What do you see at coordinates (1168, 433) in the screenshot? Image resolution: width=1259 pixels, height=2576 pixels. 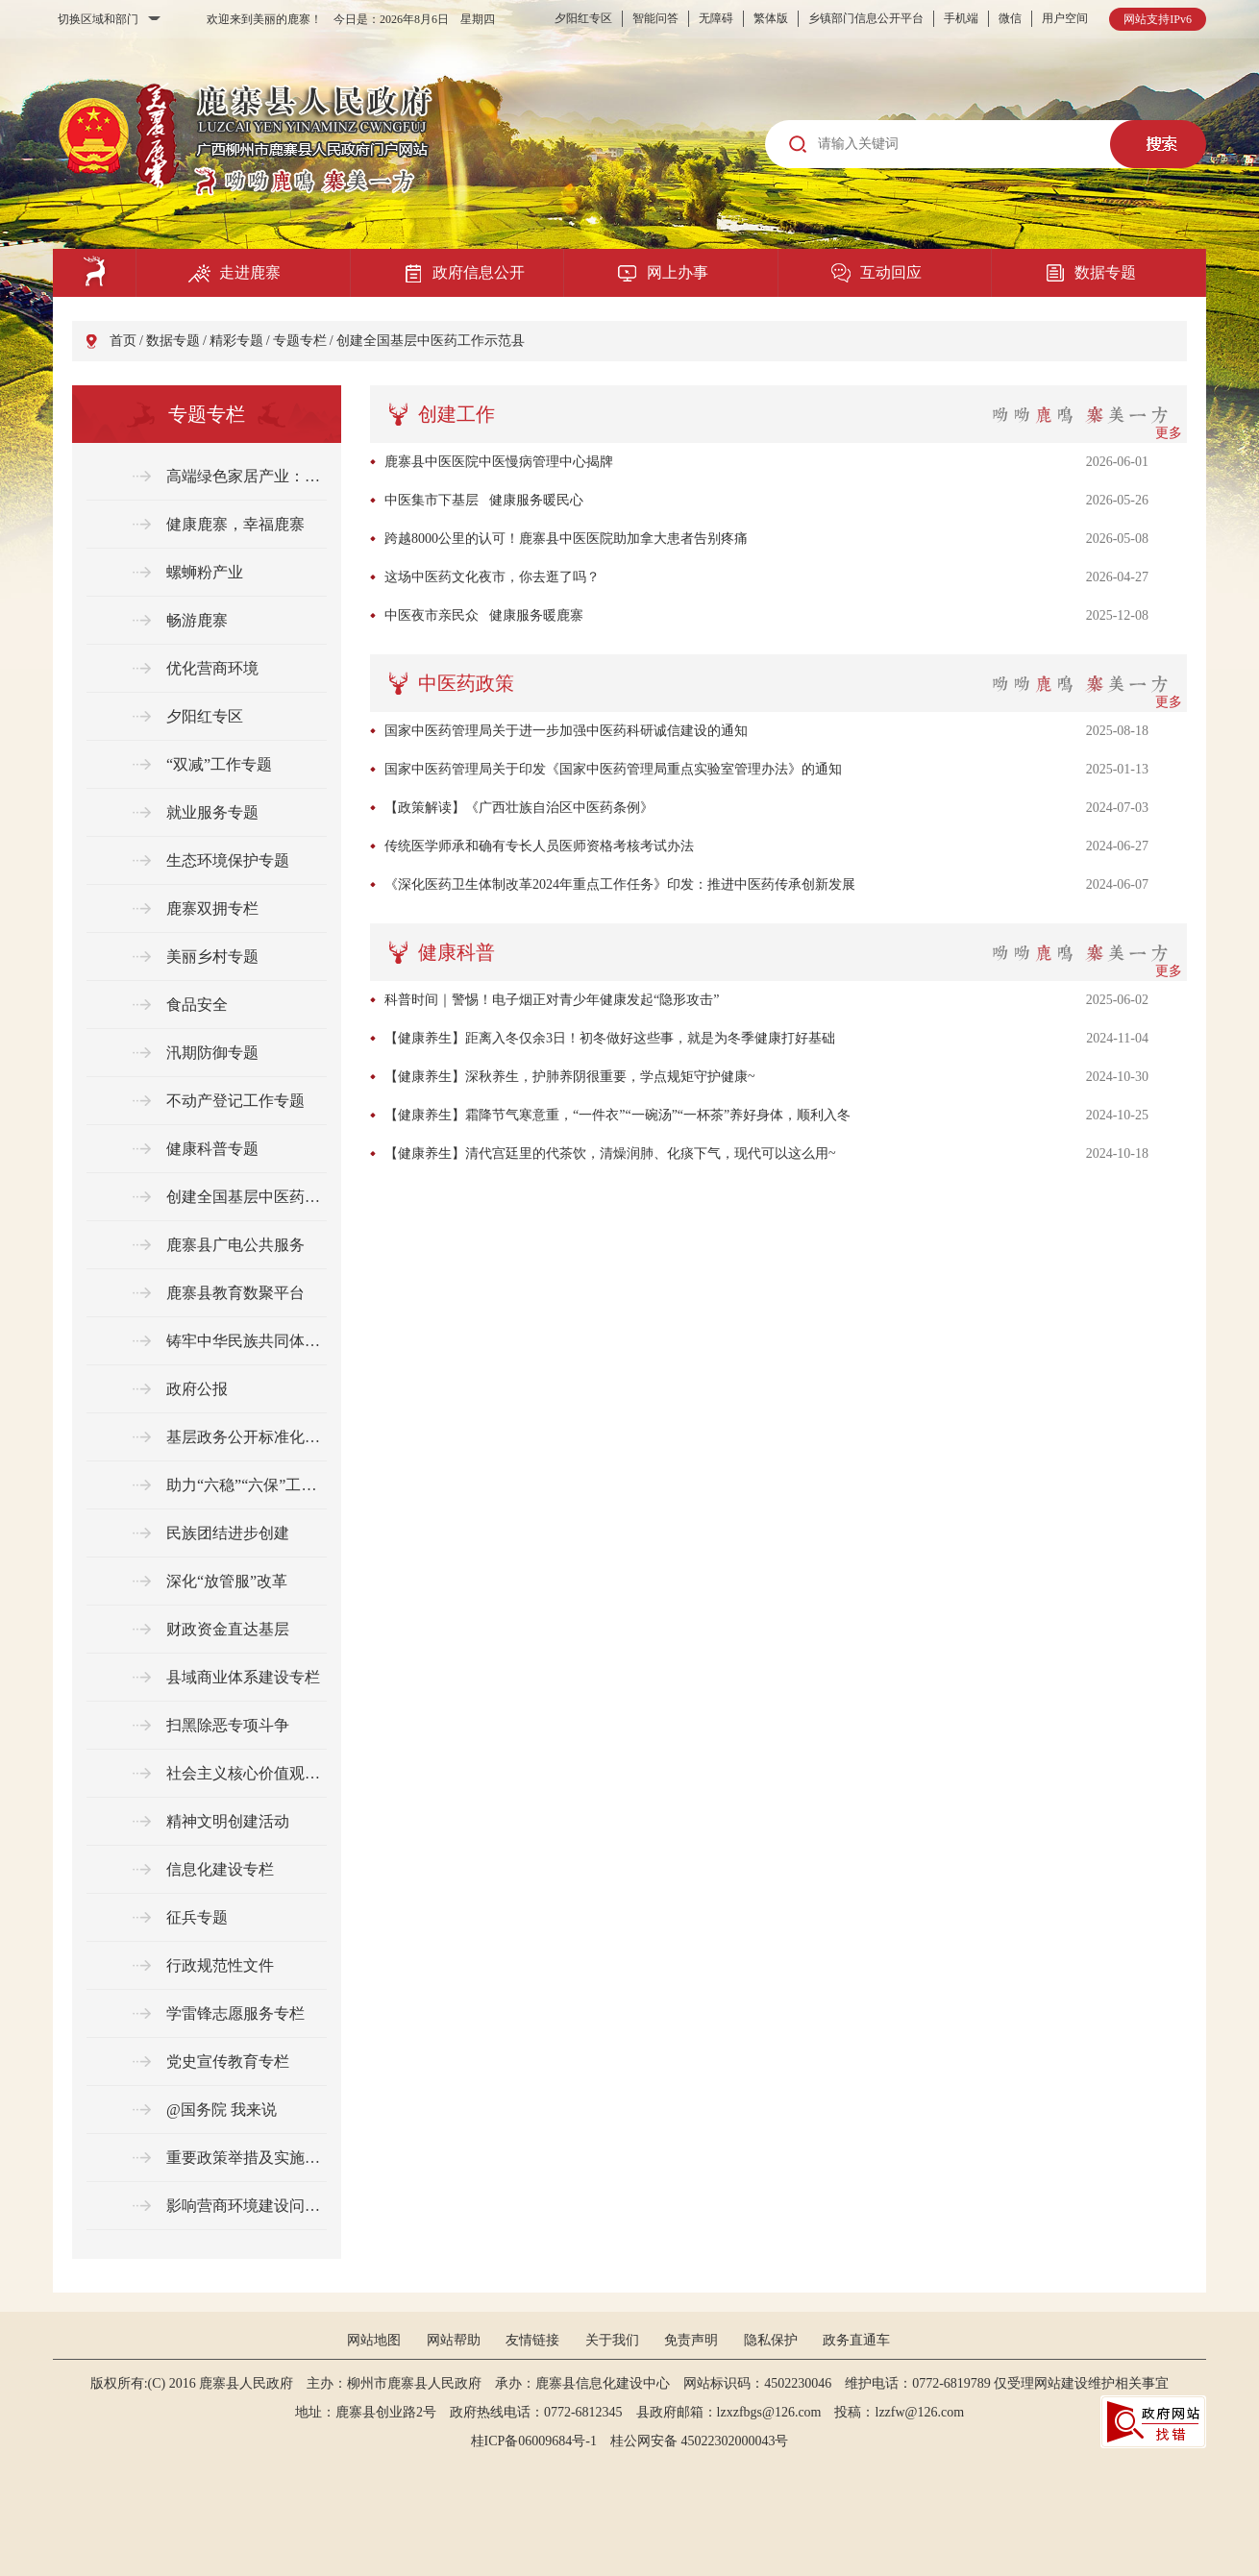 I see `更多` at bounding box center [1168, 433].